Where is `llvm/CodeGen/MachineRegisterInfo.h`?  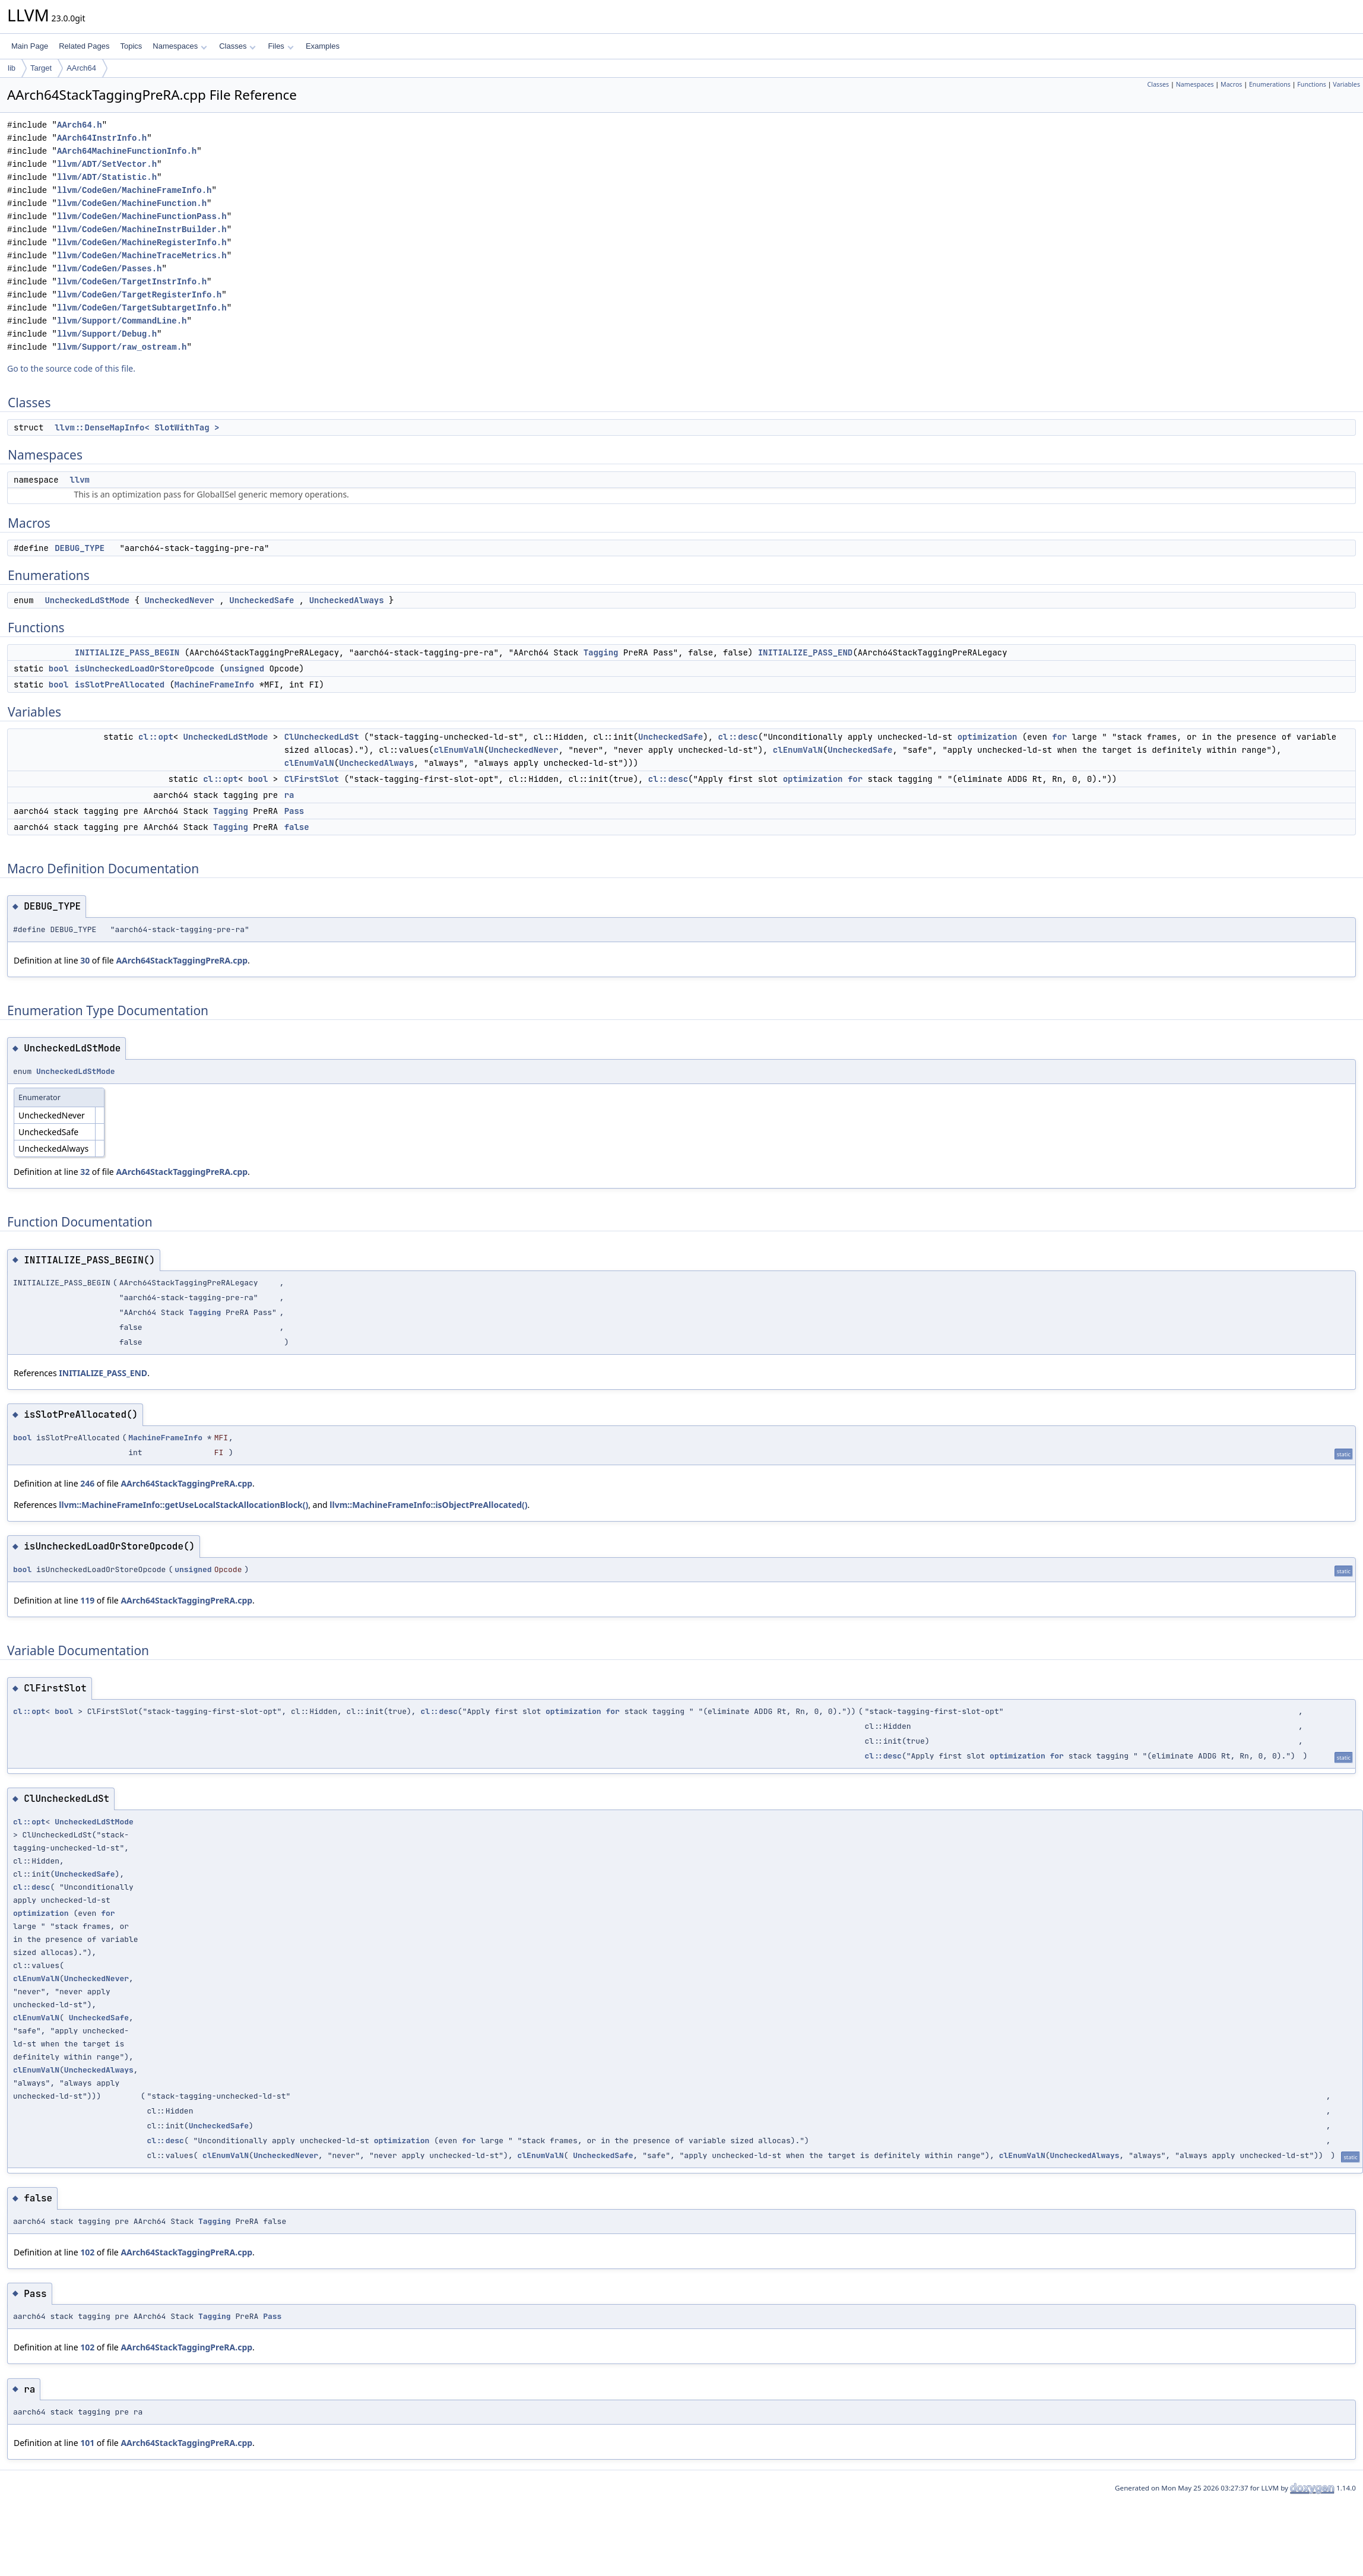
llvm/CodeGen/MachineRegisterInfo.h is located at coordinates (142, 242).